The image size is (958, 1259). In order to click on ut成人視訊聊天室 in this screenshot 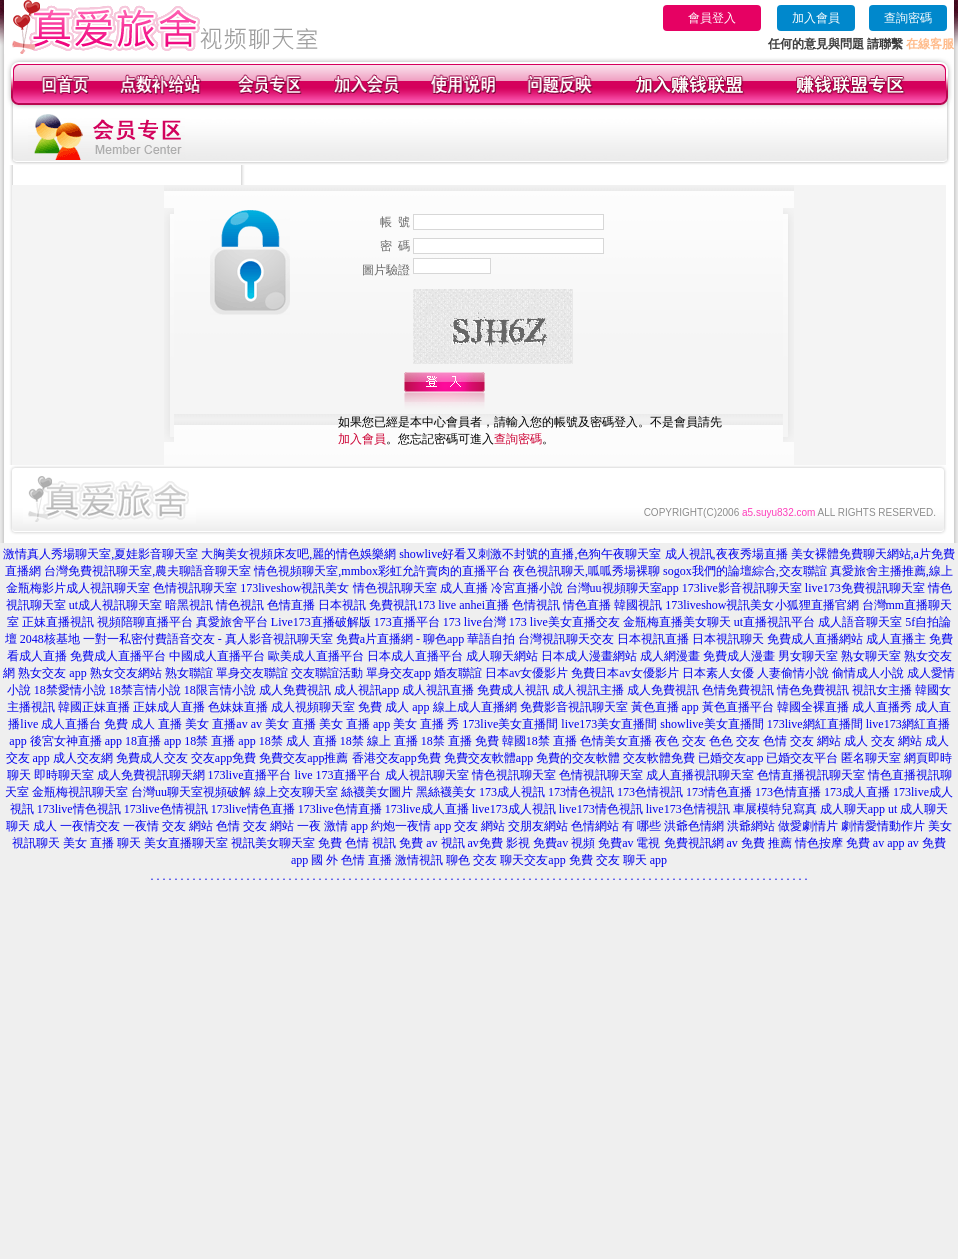, I will do `click(115, 605)`.